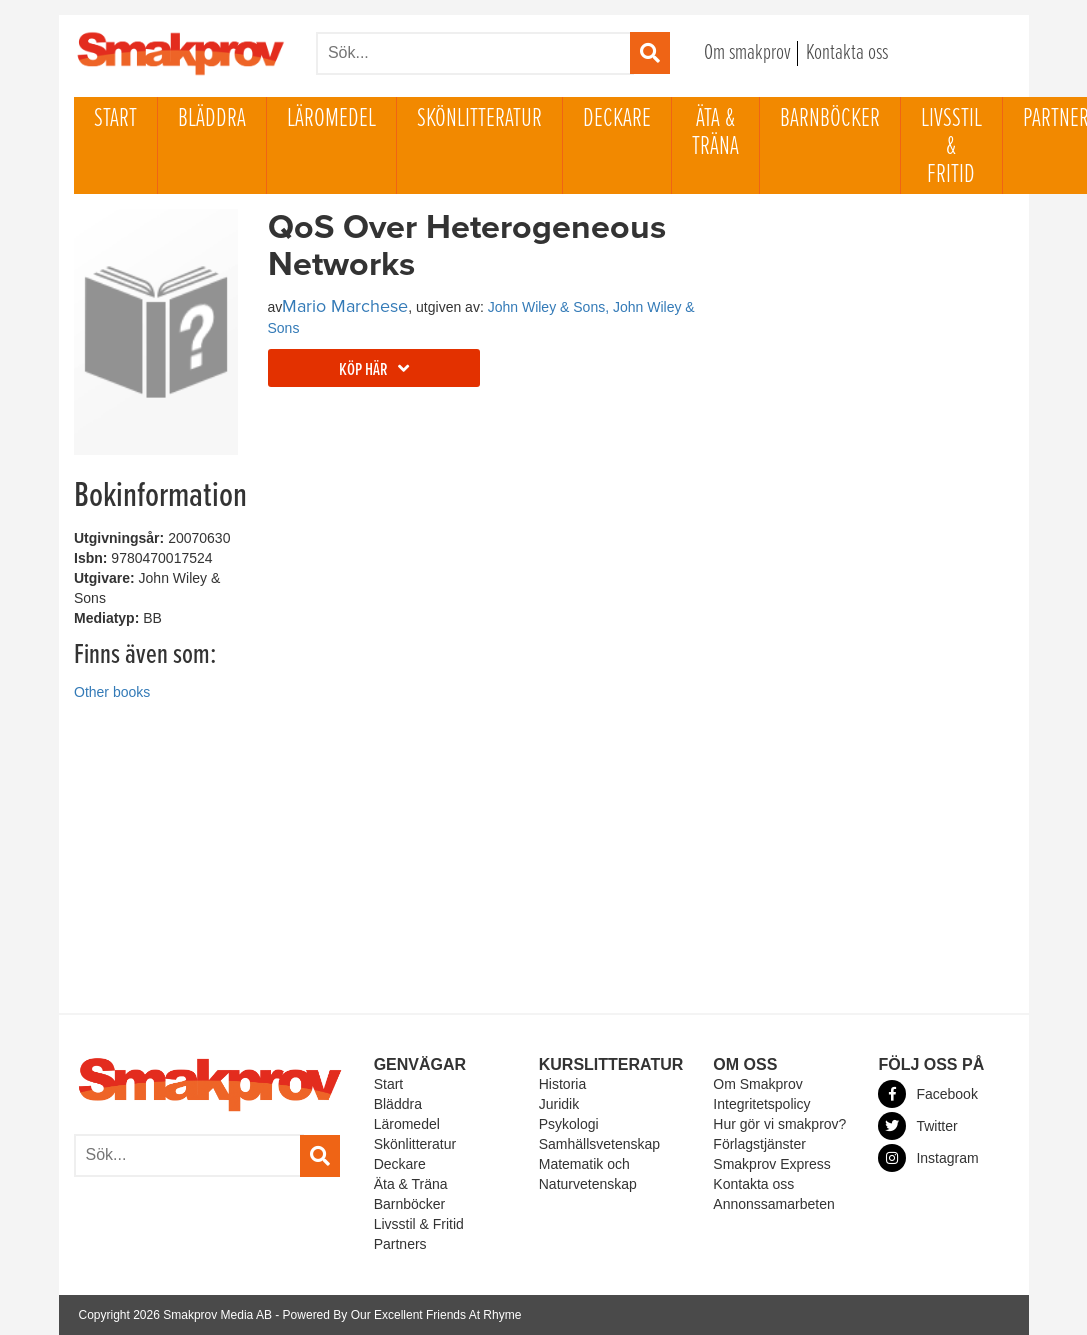 The height and width of the screenshot is (1335, 1087). Describe the element at coordinates (479, 119) in the screenshot. I see `Skönlitteratur` at that location.